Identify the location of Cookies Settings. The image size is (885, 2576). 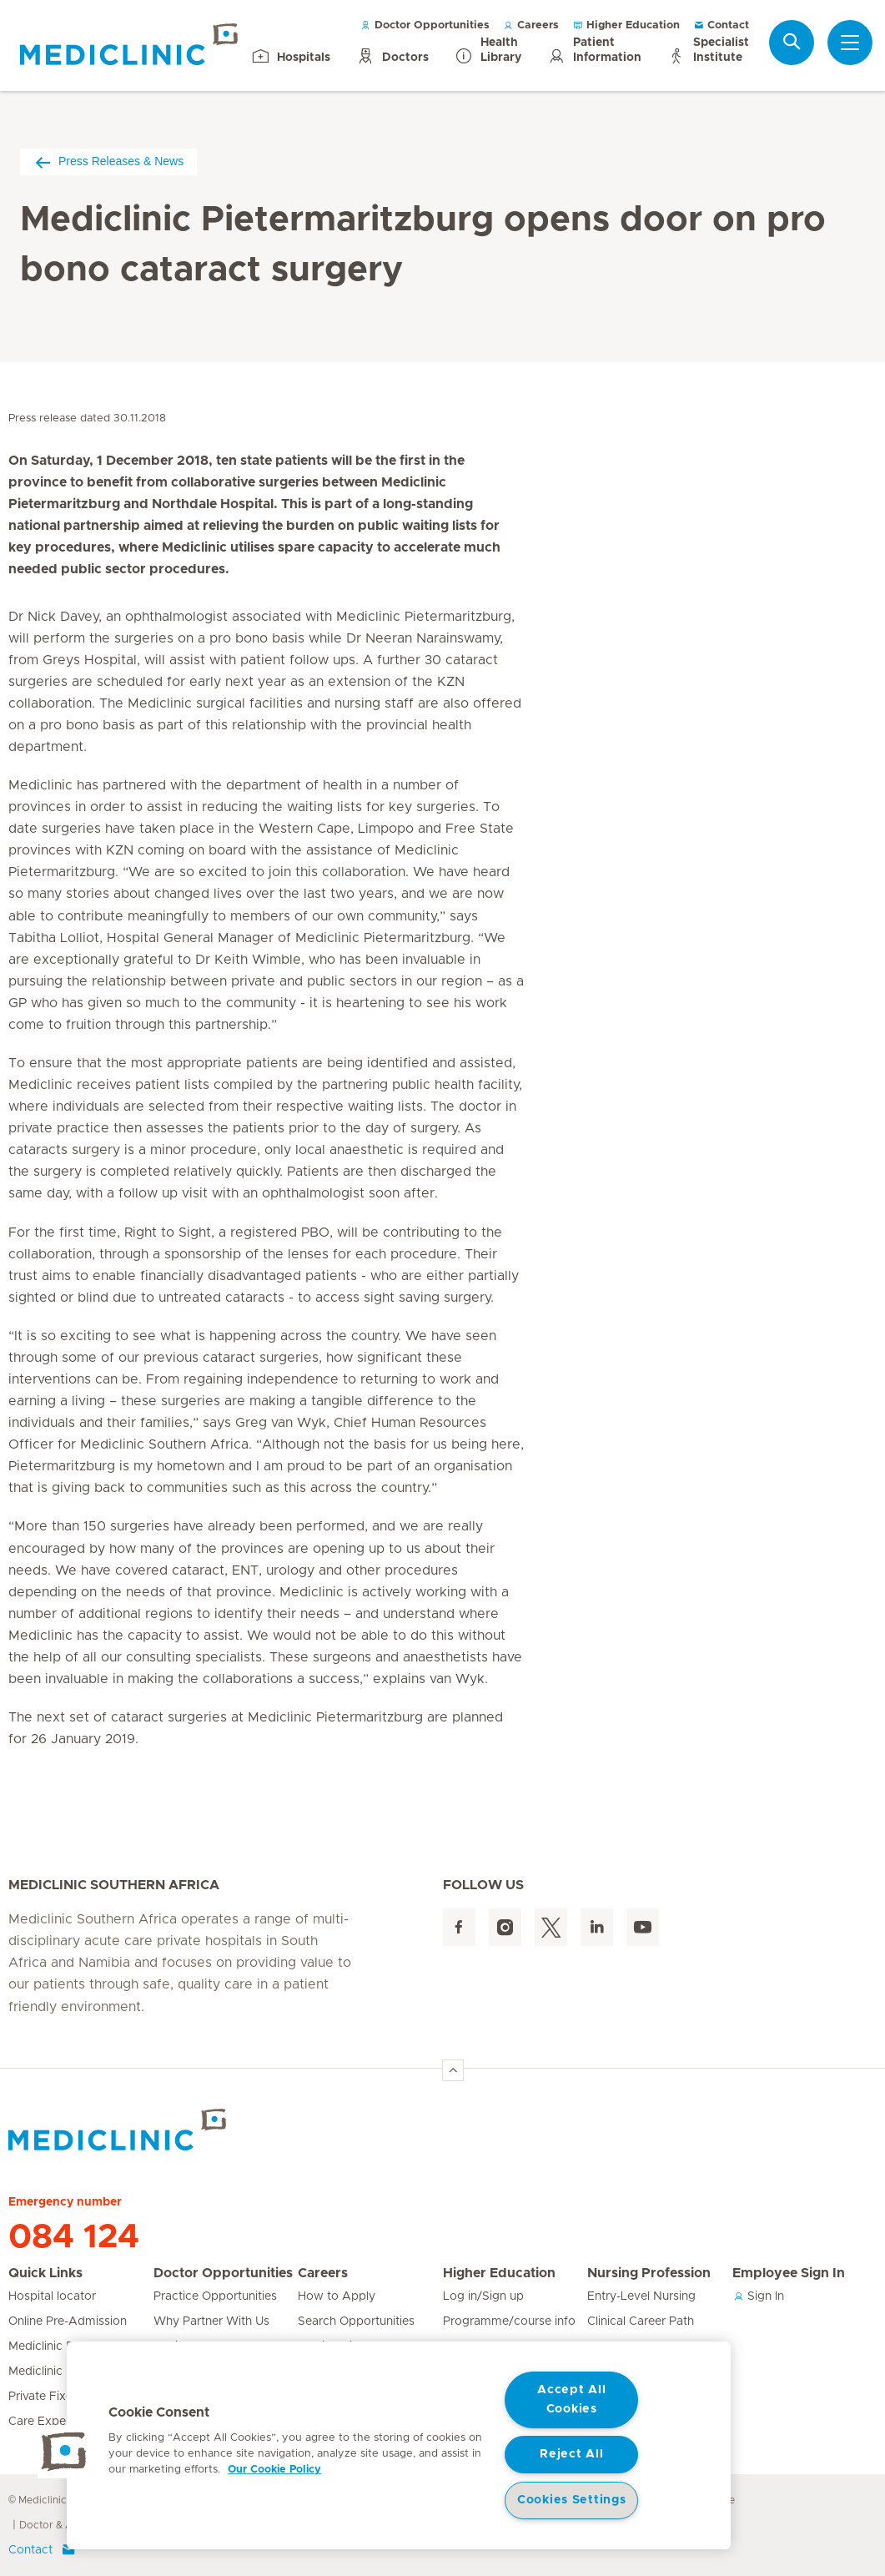
(571, 2500).